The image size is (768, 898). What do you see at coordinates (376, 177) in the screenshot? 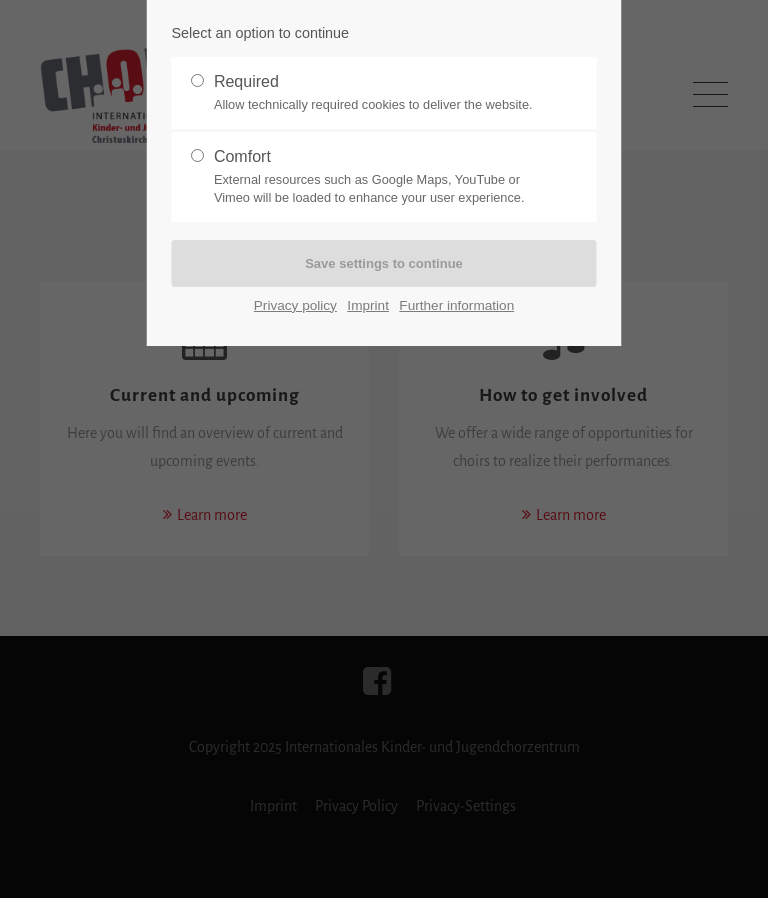
I see `Comfort` at bounding box center [376, 177].